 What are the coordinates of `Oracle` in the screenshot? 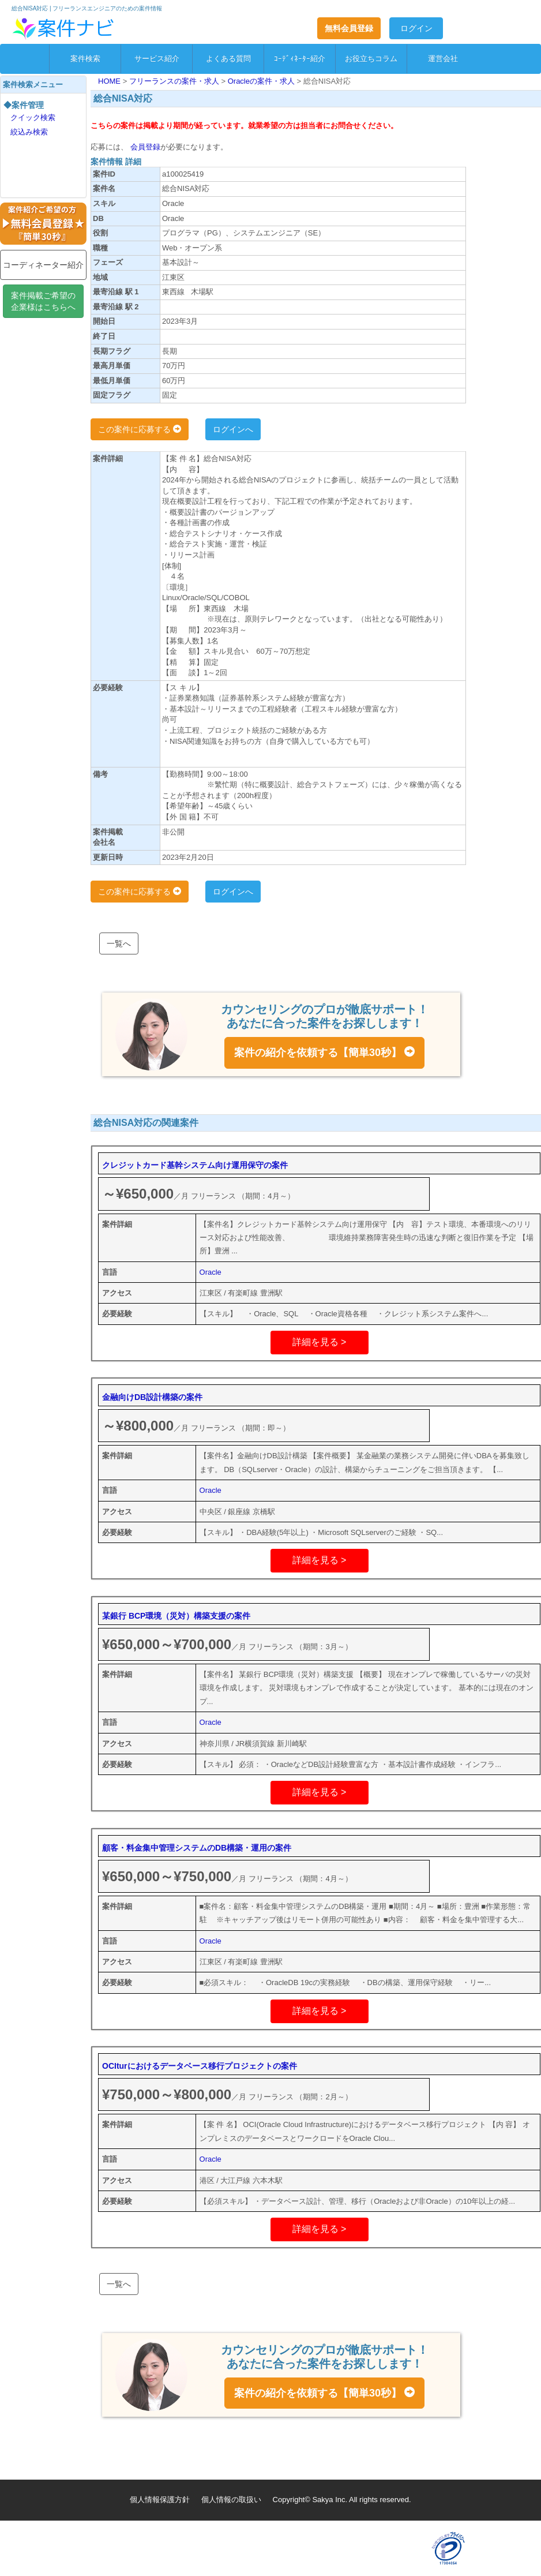 It's located at (210, 1272).